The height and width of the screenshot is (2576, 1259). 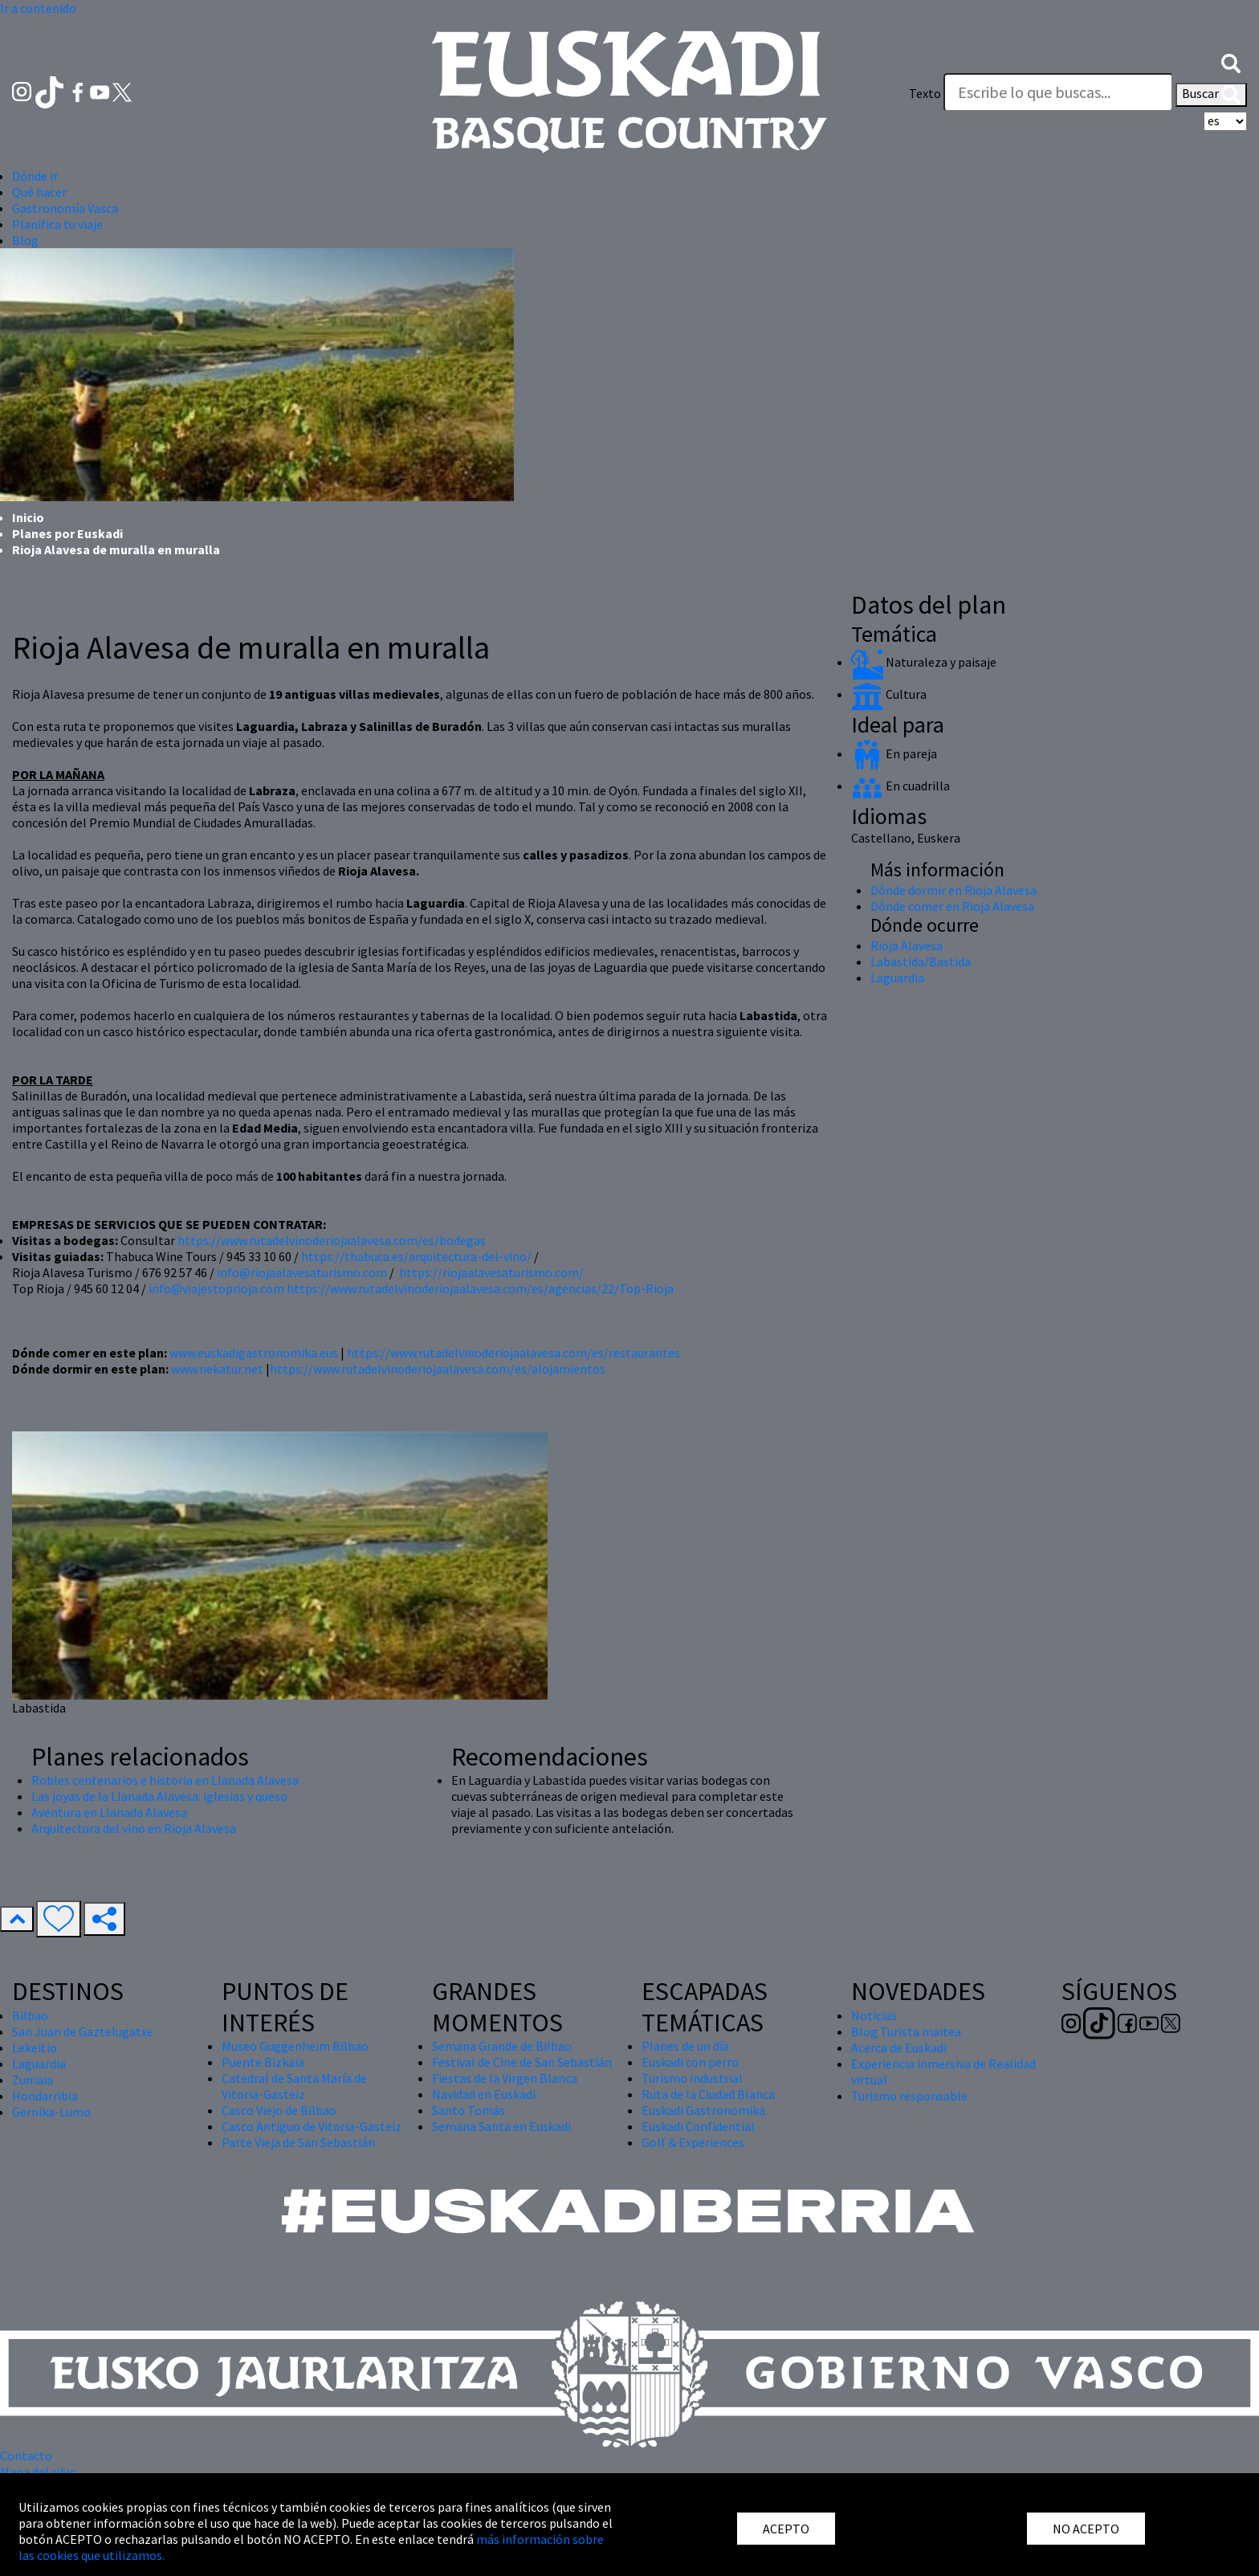 I want to click on https://www.rutadelvinoderiojaalavesa.com/es/alojamientos, so click(x=437, y=1369).